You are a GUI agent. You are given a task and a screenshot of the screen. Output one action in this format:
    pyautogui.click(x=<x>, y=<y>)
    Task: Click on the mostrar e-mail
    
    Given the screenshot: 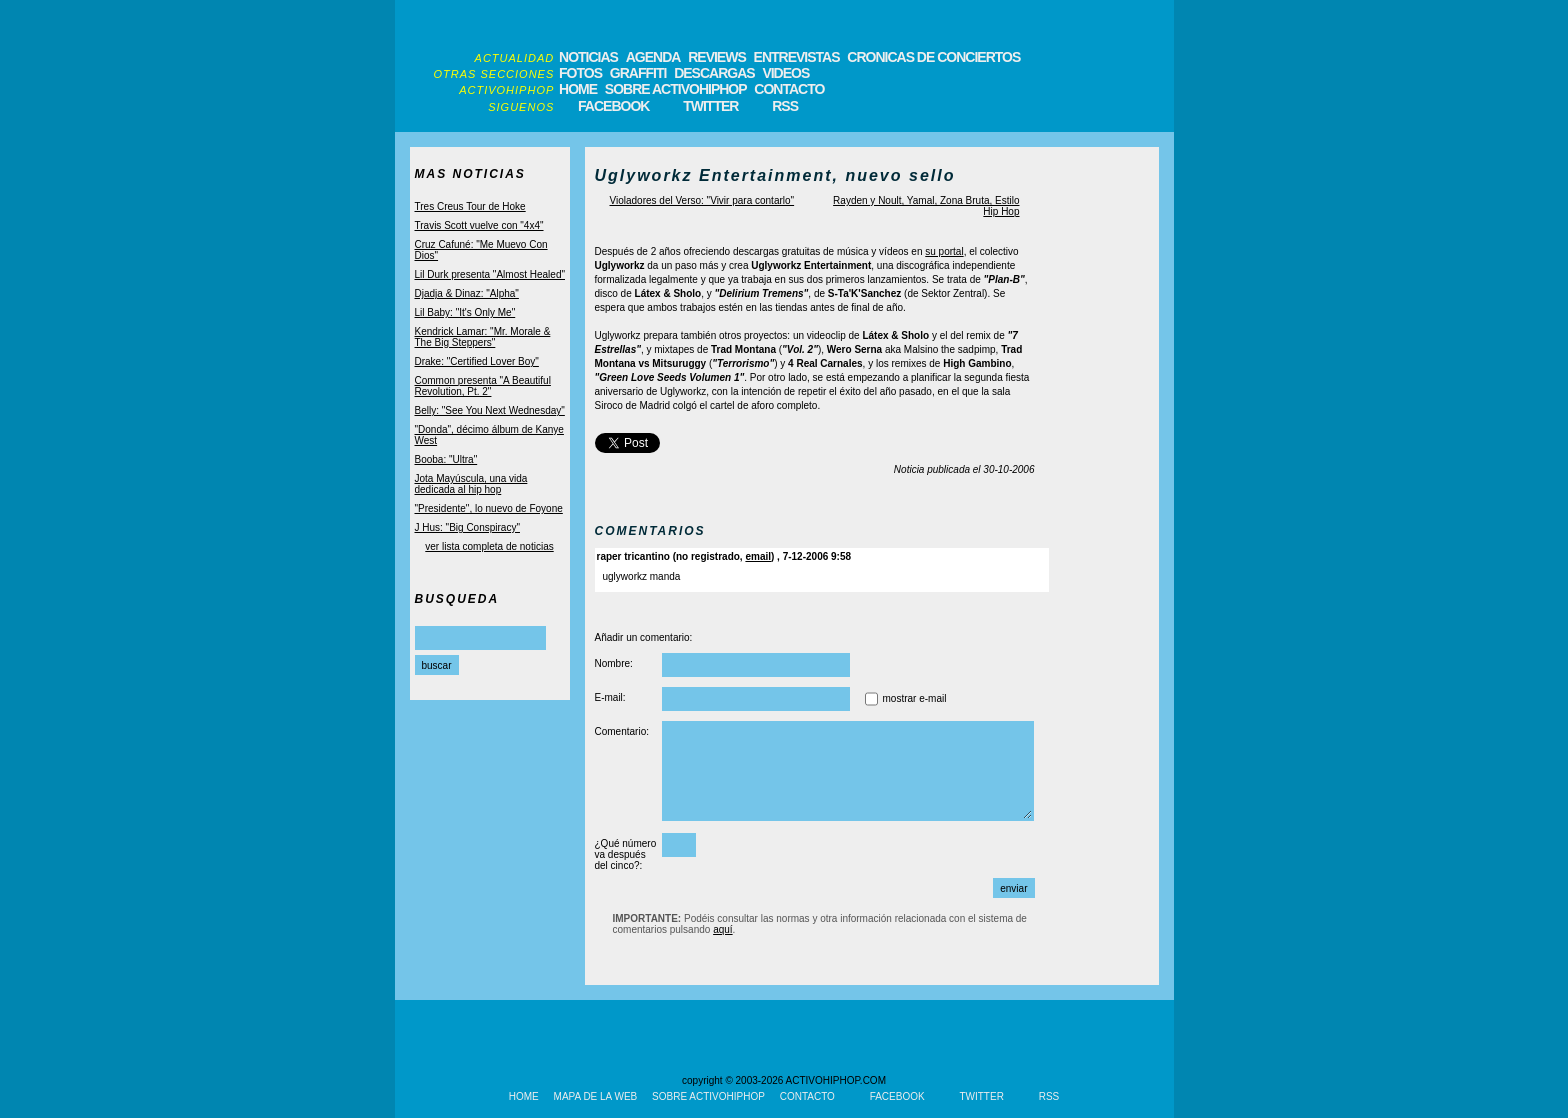 What is the action you would take?
    pyautogui.click(x=915, y=698)
    